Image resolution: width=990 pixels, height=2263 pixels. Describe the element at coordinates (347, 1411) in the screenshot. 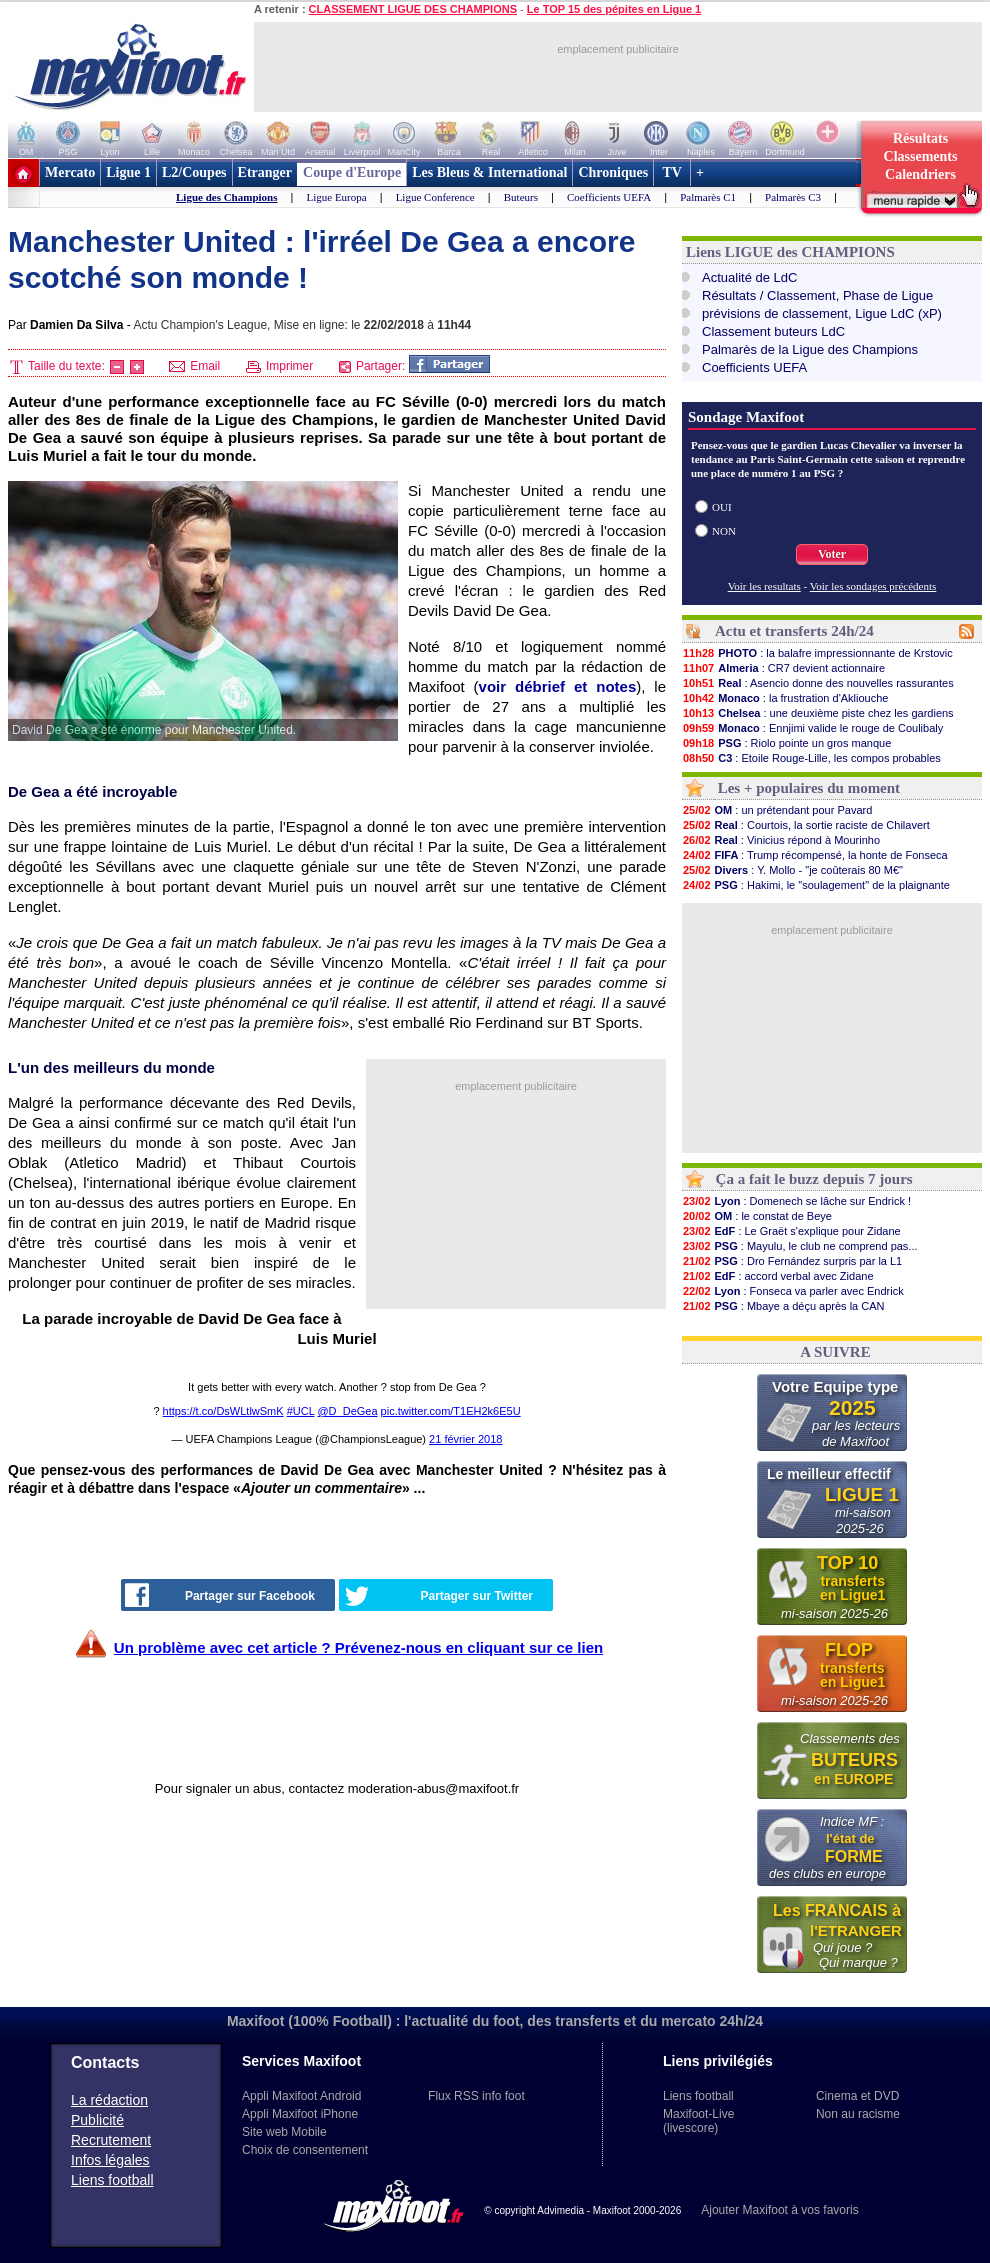

I see `@D_DeGea` at that location.